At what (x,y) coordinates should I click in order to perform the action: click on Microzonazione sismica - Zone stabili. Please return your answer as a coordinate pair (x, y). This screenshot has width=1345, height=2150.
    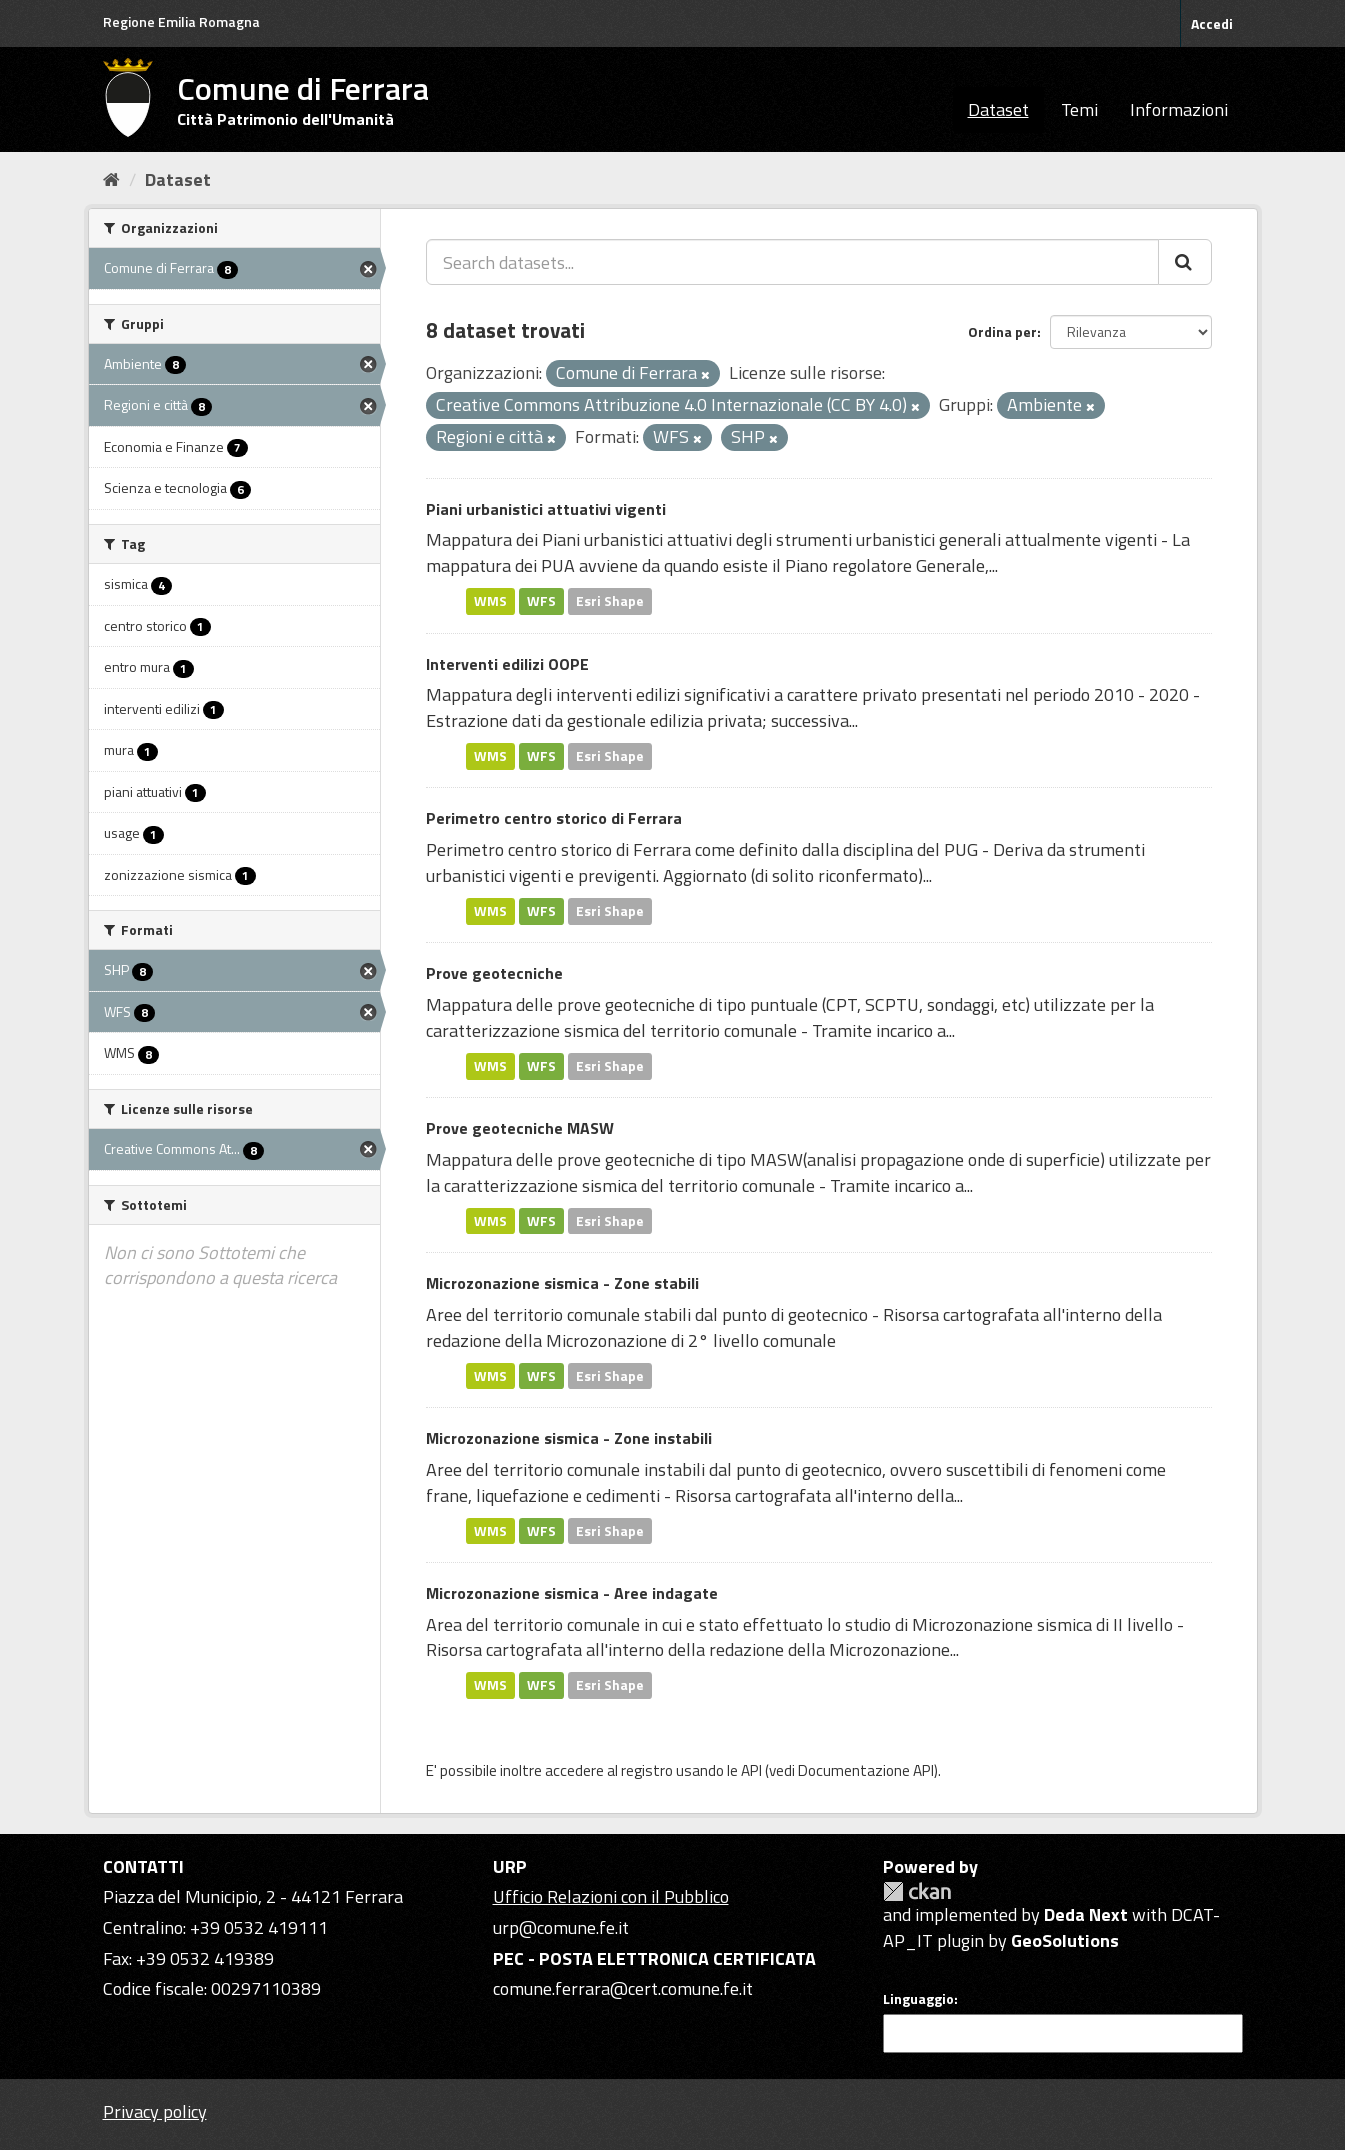
    Looking at the image, I should click on (562, 1283).